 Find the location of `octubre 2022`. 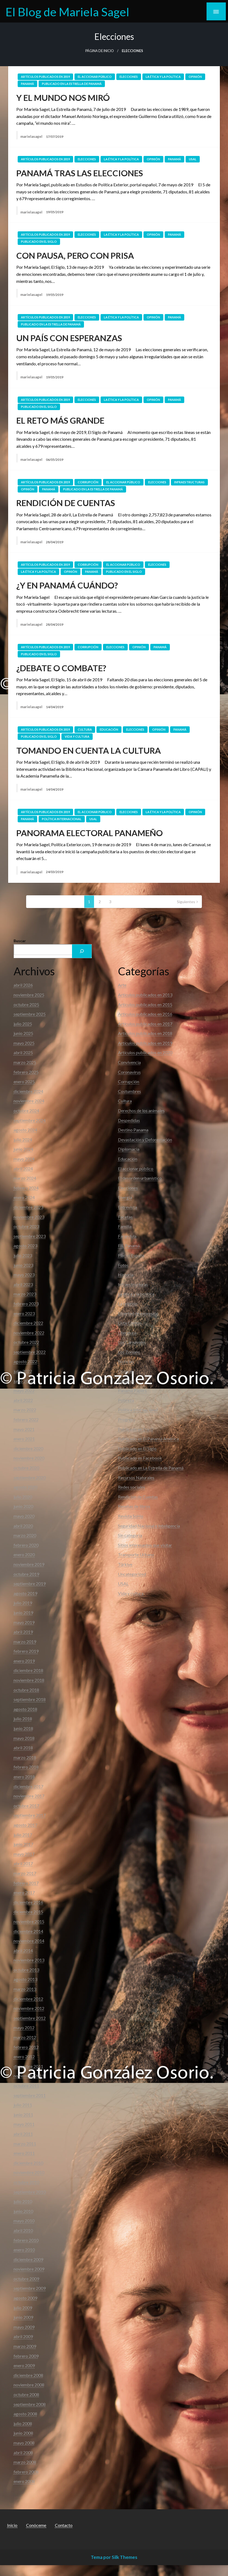

octubre 2022 is located at coordinates (26, 1342).